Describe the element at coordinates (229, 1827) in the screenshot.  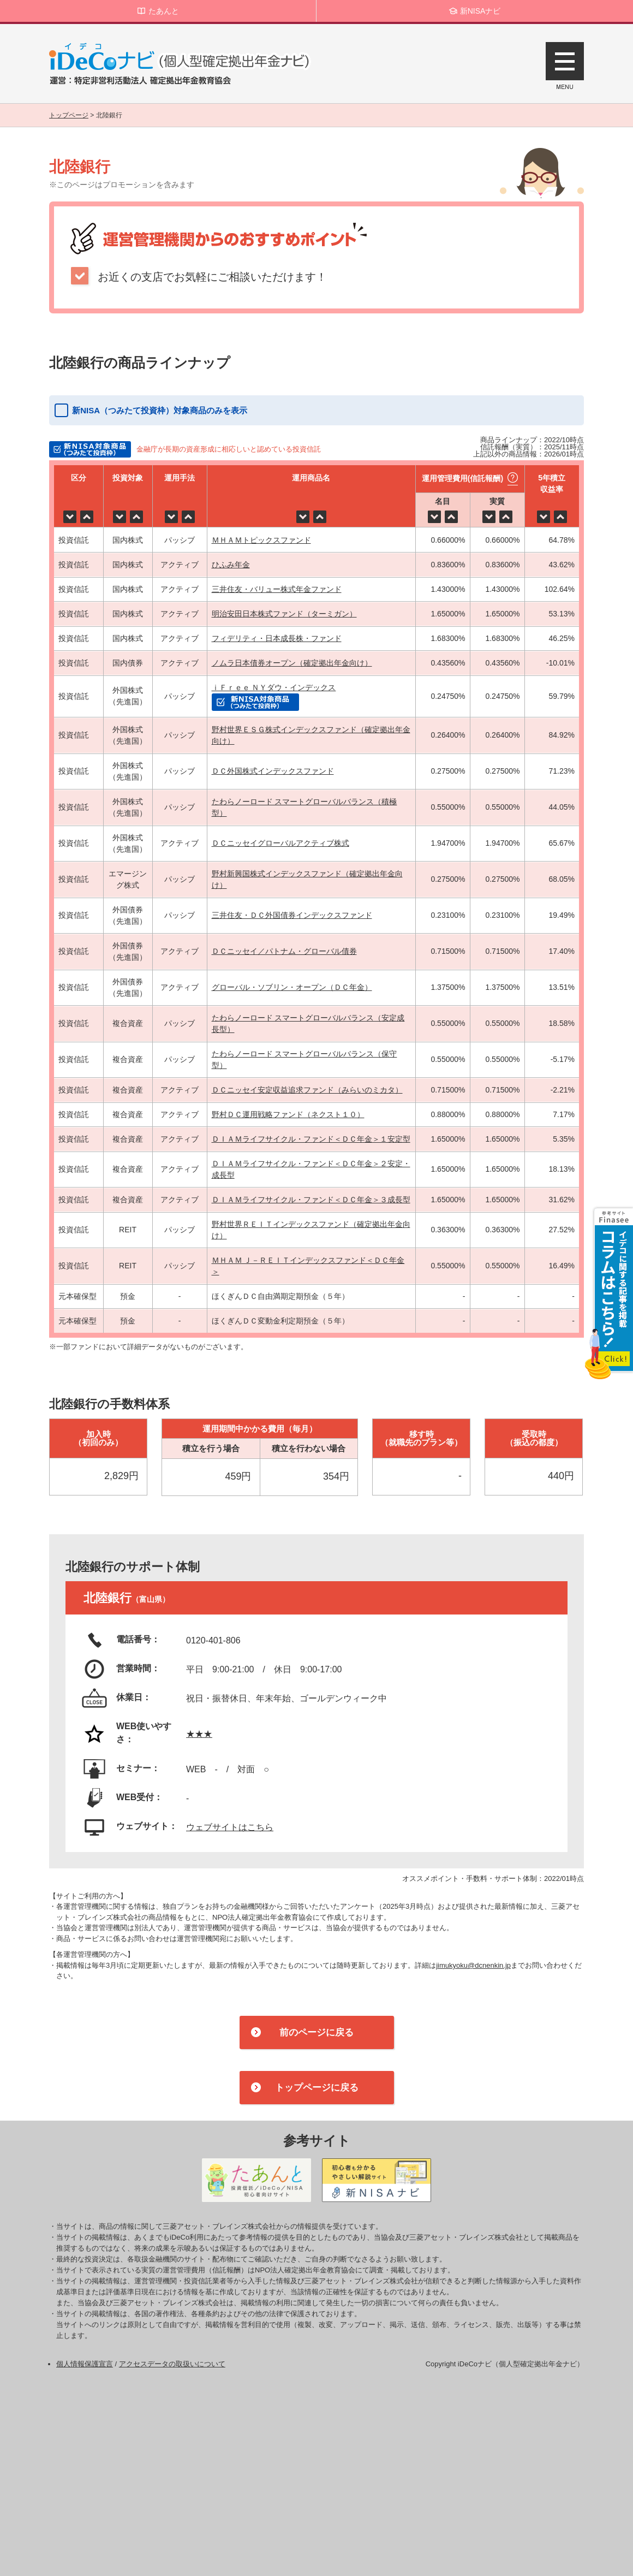
I see `ウェブサイトはこちら` at that location.